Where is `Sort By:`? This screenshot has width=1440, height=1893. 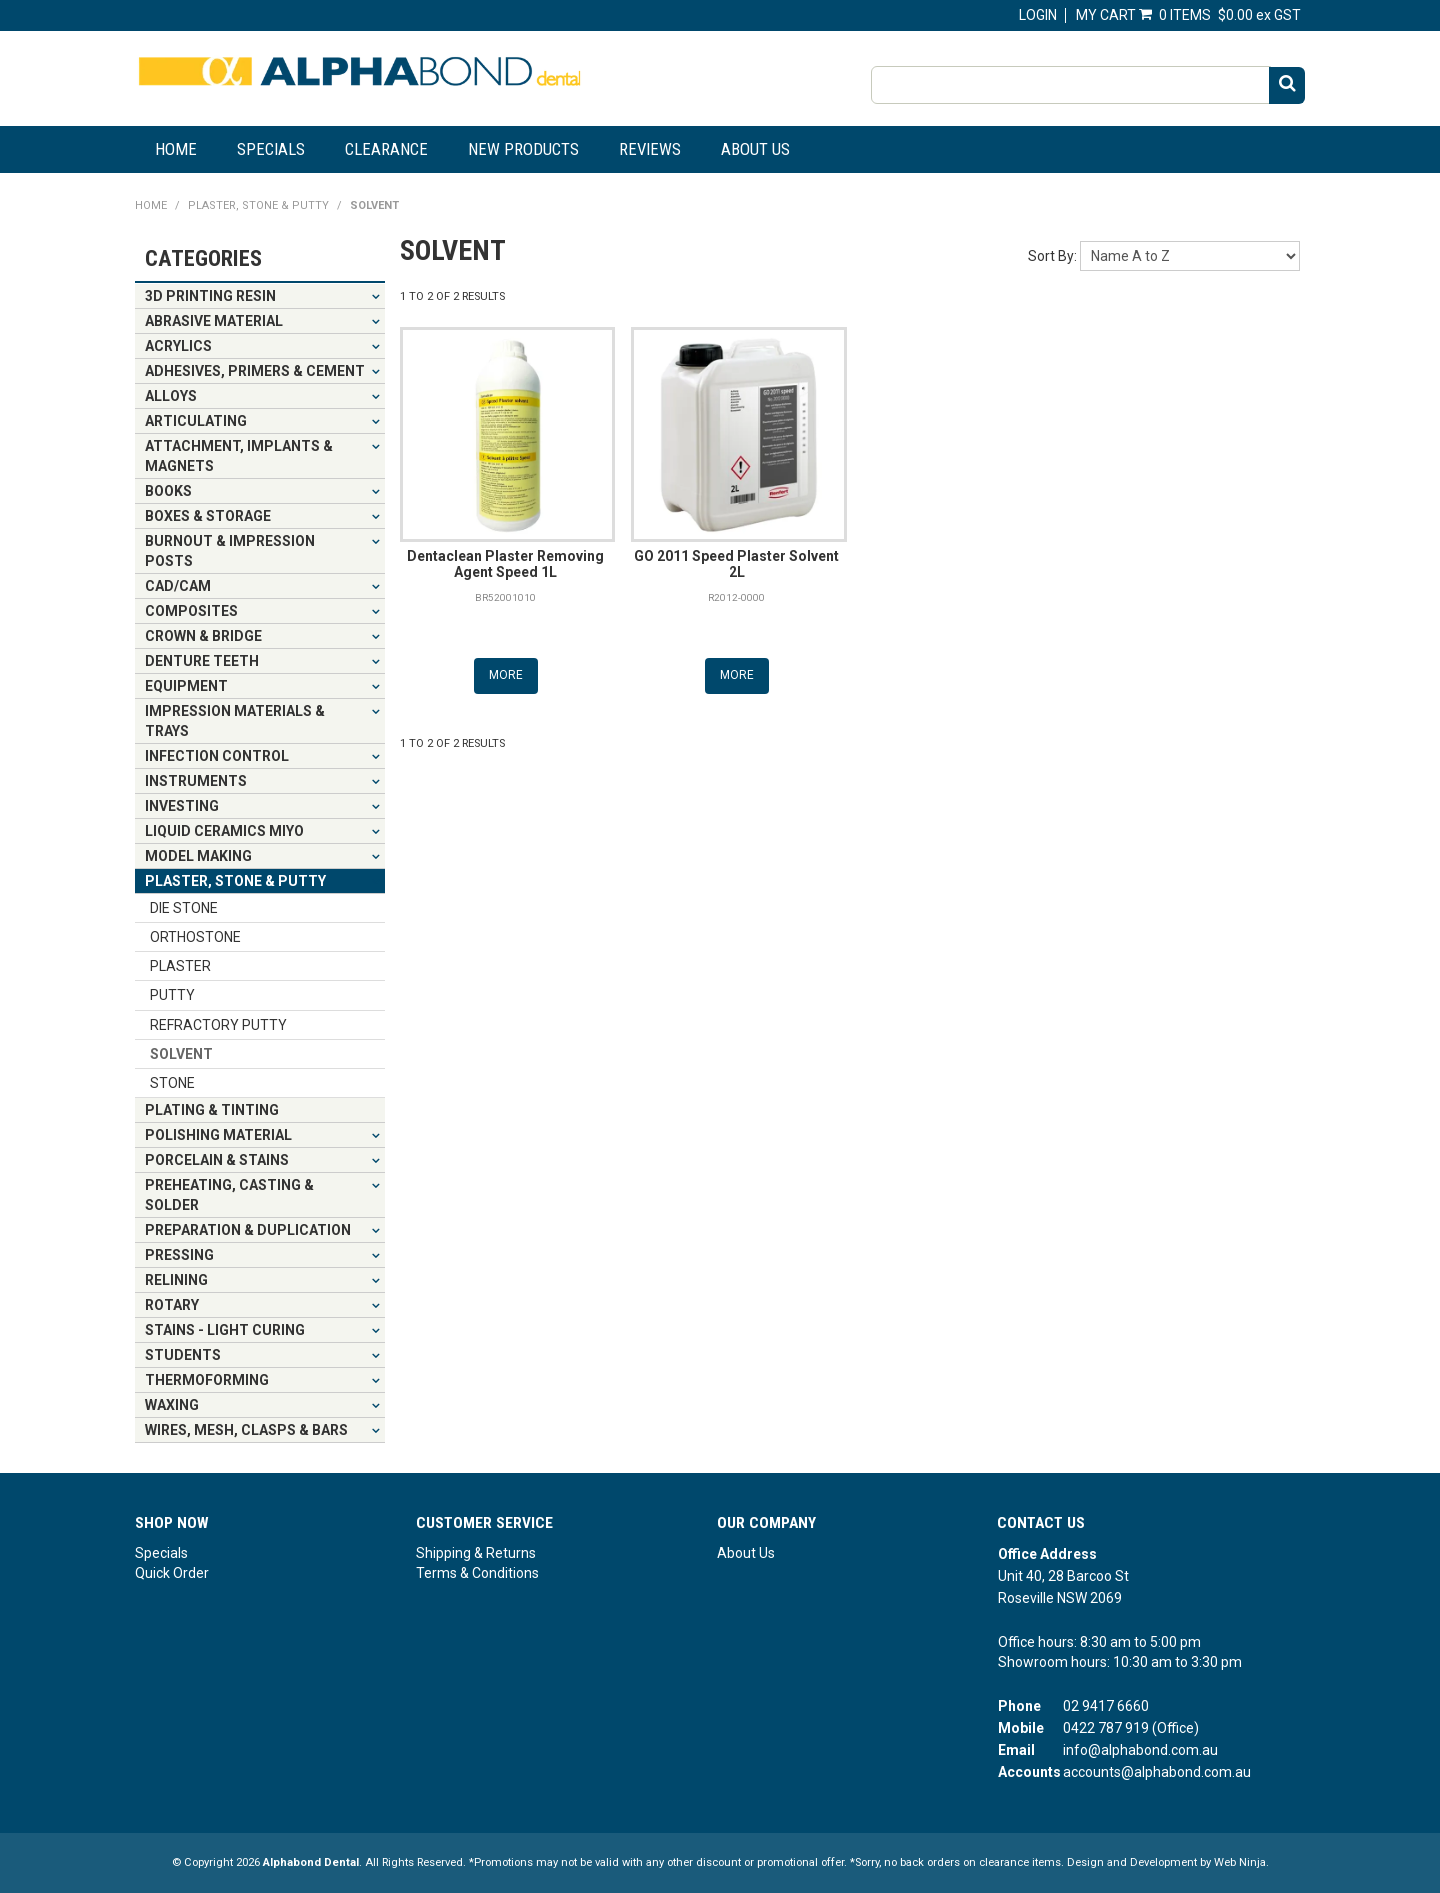
Sort By: is located at coordinates (1052, 256).